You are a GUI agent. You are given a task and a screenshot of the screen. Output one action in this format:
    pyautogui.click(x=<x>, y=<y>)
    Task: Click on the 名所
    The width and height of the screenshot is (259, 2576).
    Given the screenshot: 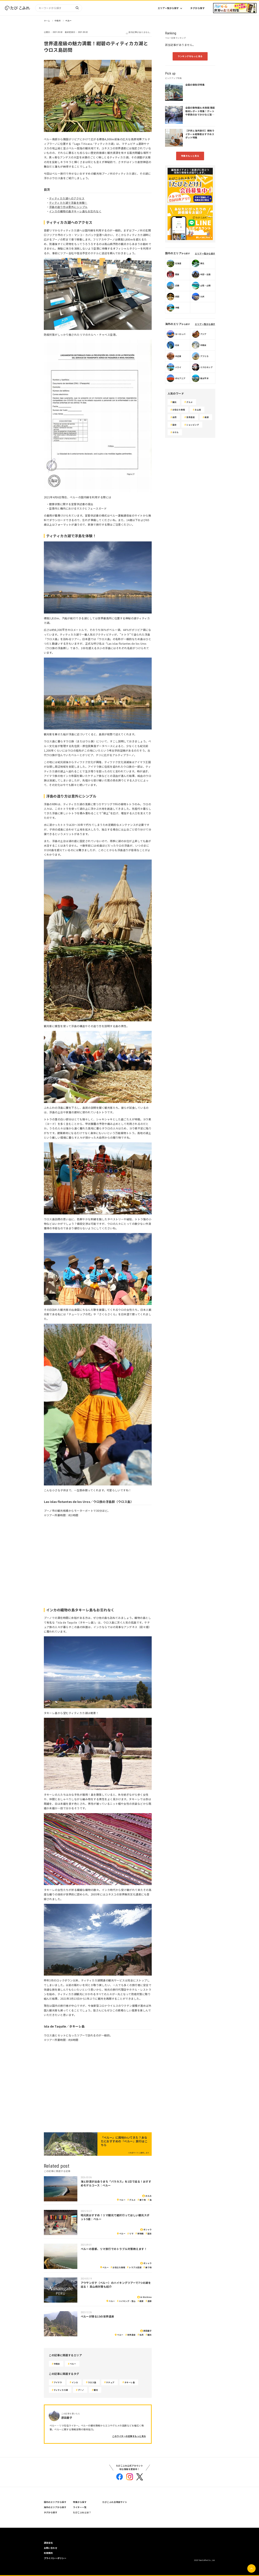 What is the action you would take?
    pyautogui.click(x=141, y=2334)
    